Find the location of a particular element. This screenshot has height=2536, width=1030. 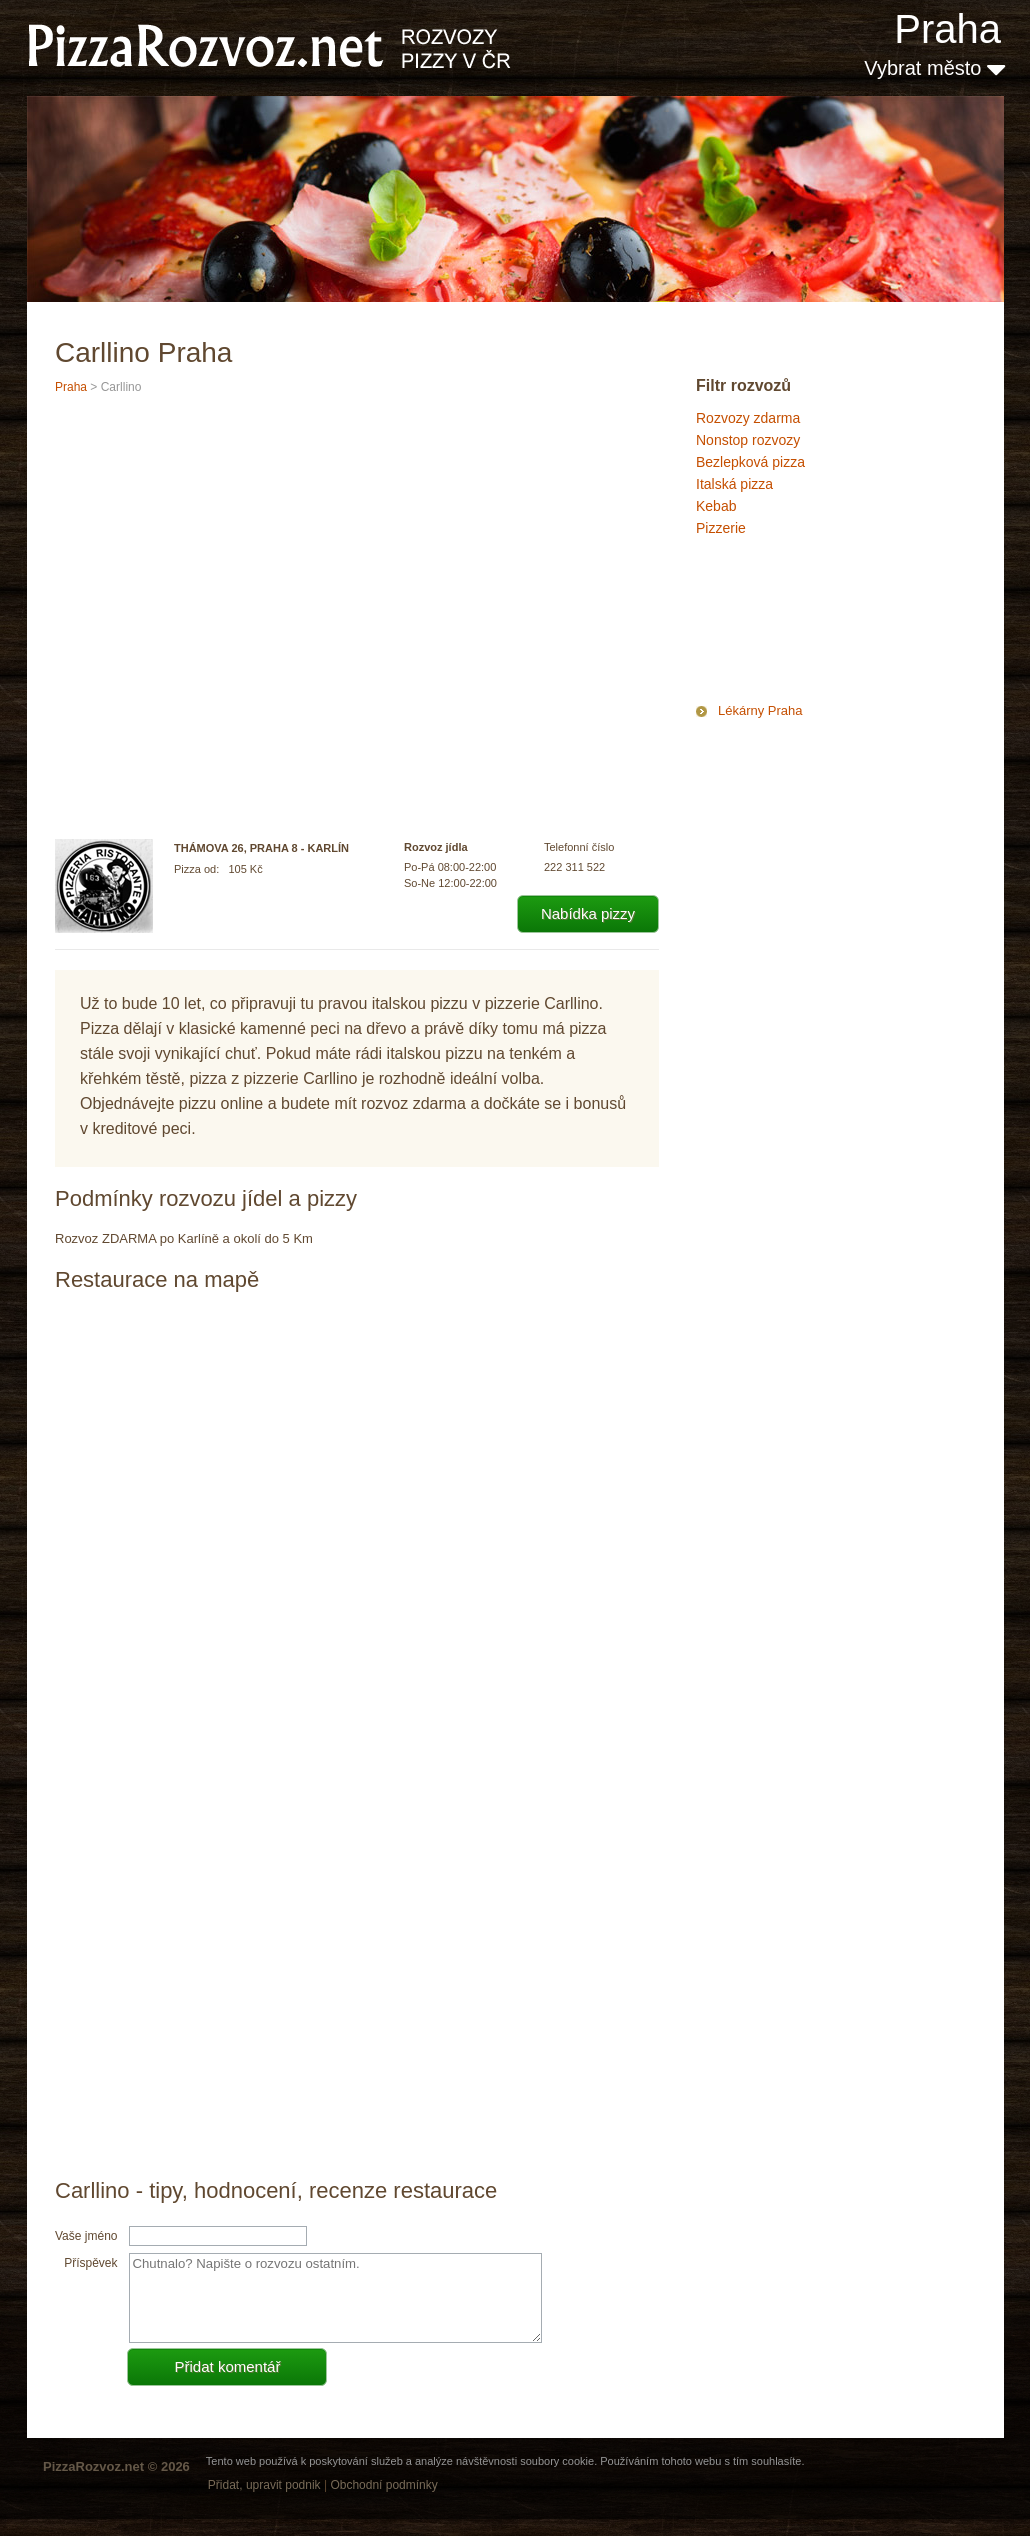

Praha is located at coordinates (947, 29).